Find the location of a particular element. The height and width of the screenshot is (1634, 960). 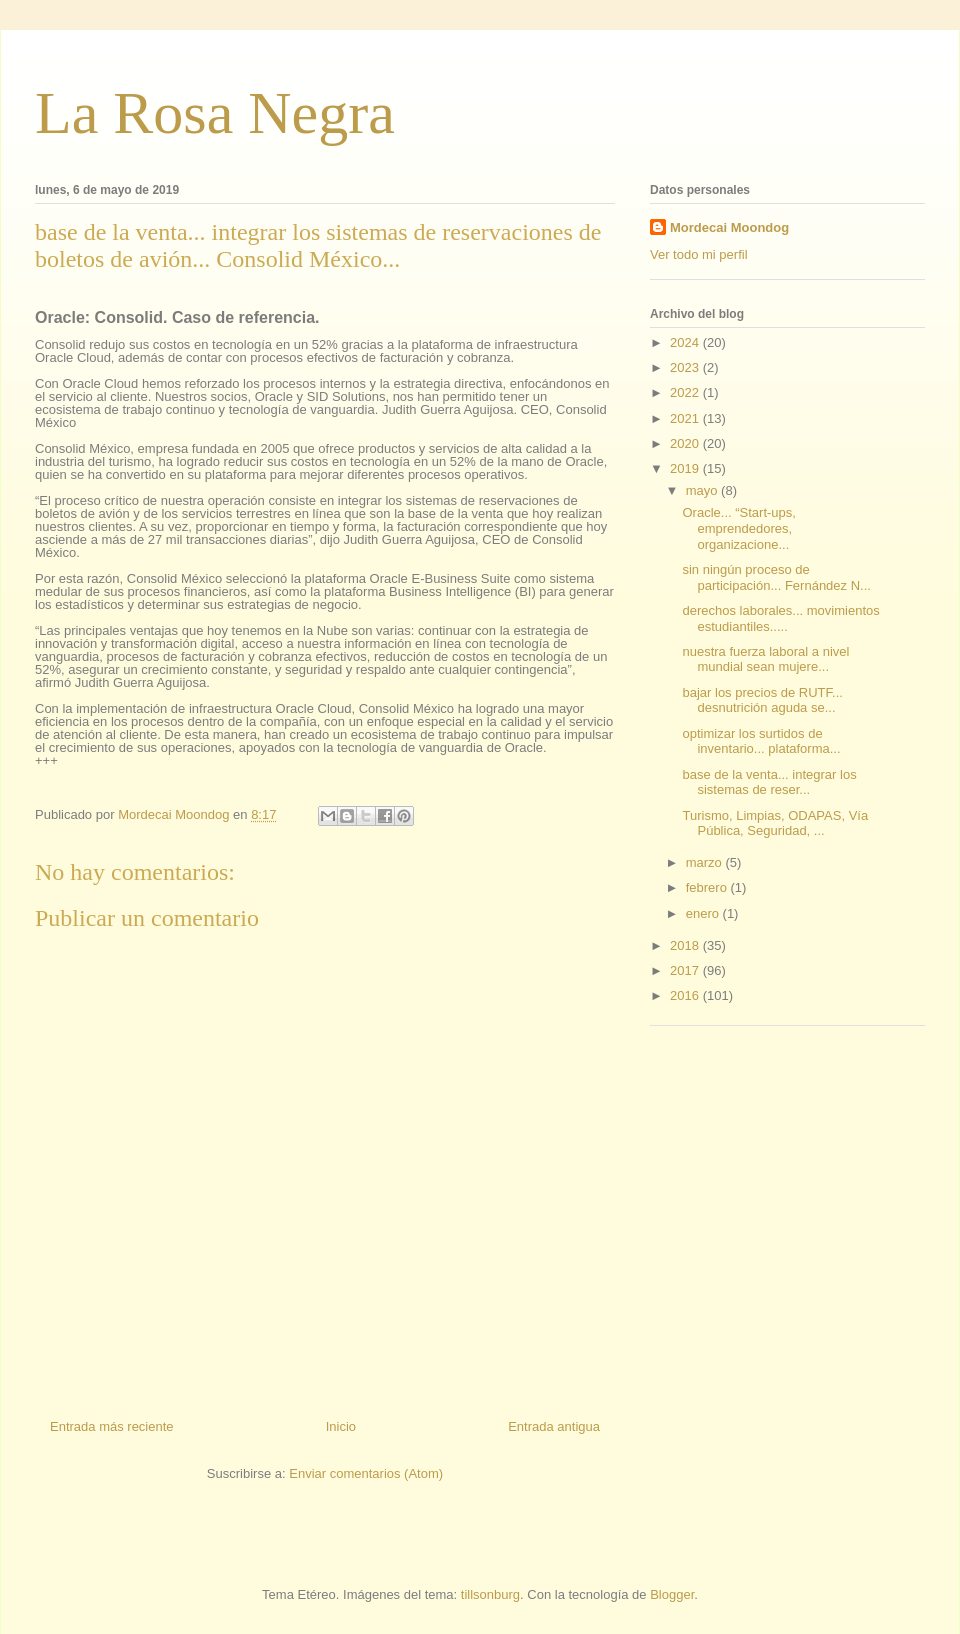

La Rosa Negra is located at coordinates (215, 113).